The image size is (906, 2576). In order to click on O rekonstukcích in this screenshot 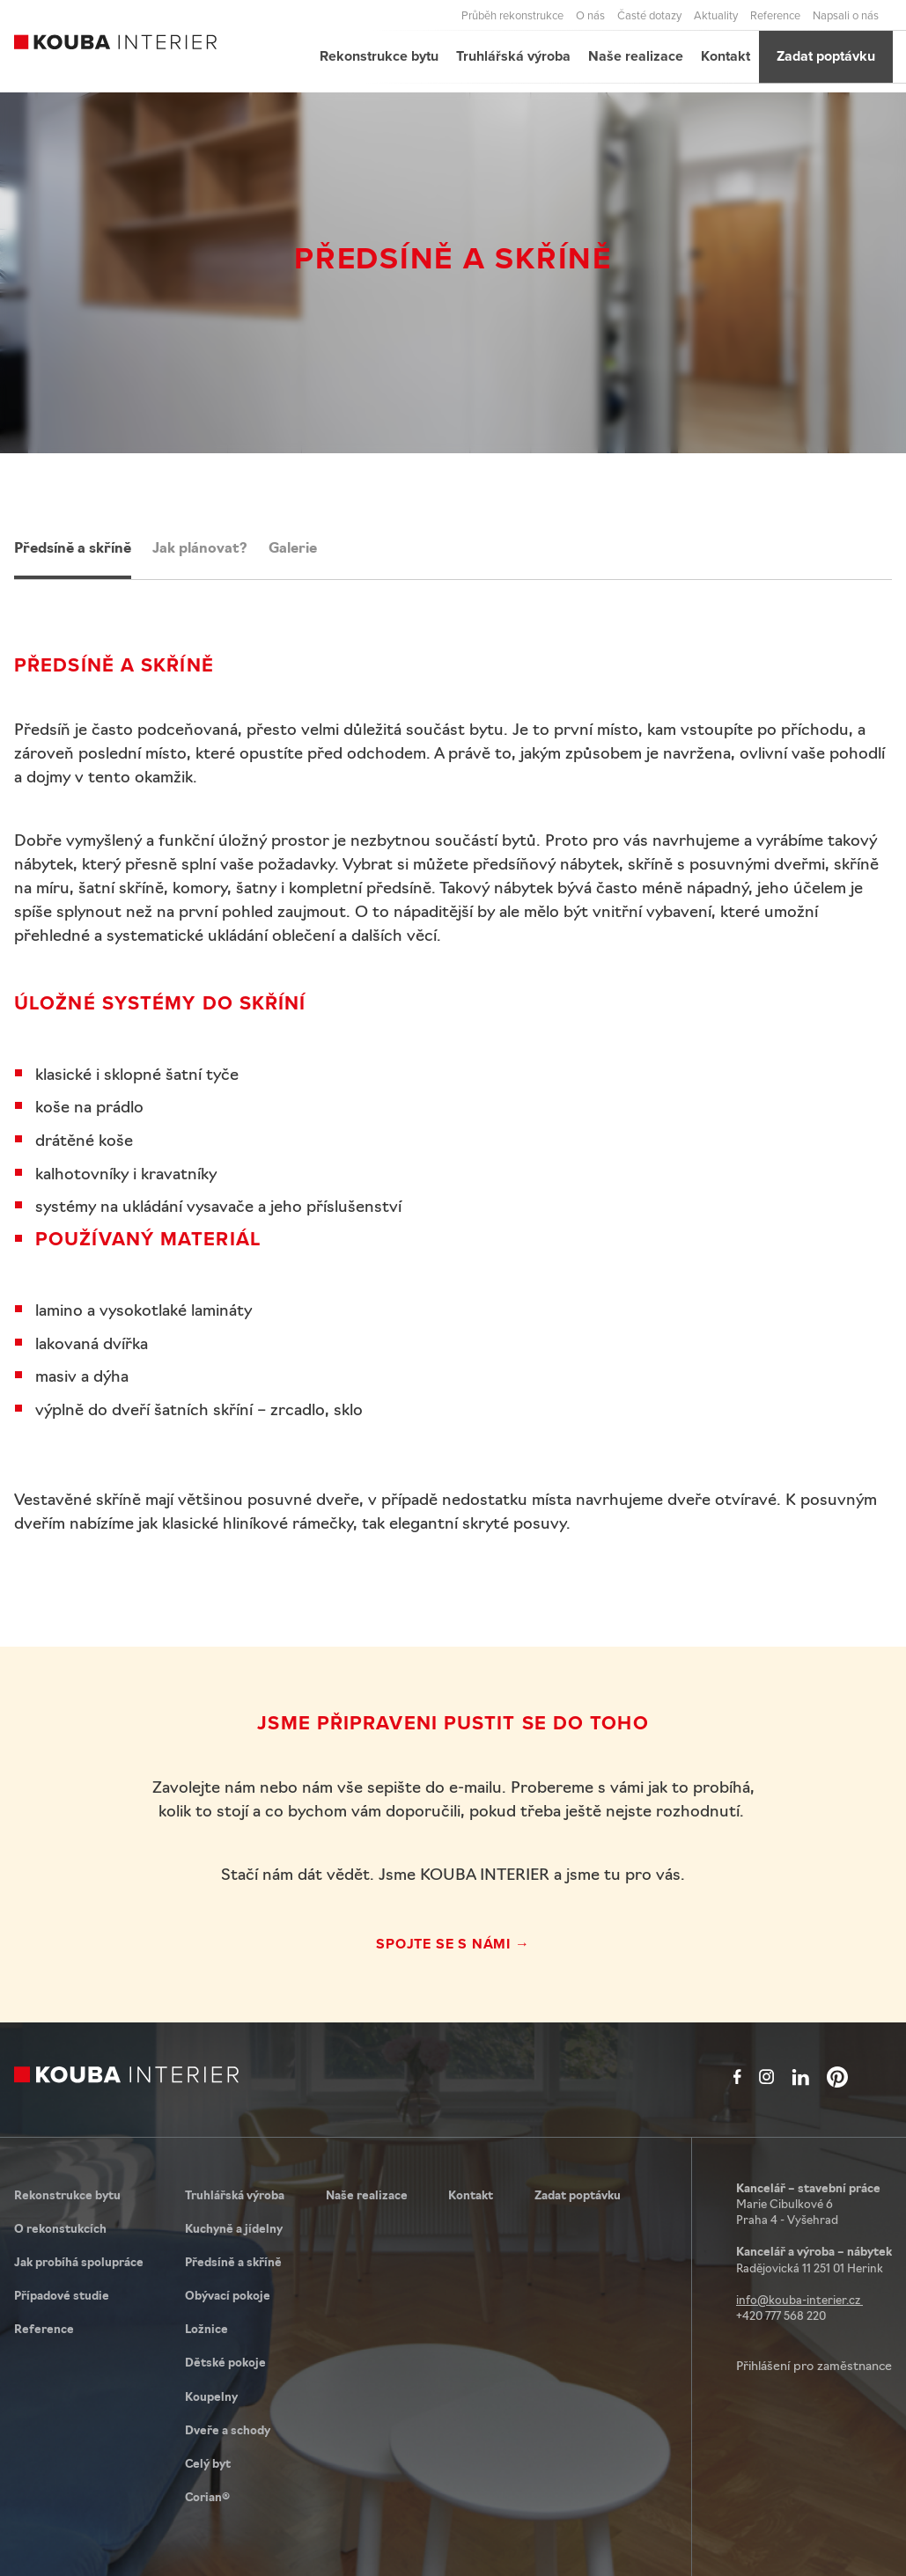, I will do `click(60, 2229)`.